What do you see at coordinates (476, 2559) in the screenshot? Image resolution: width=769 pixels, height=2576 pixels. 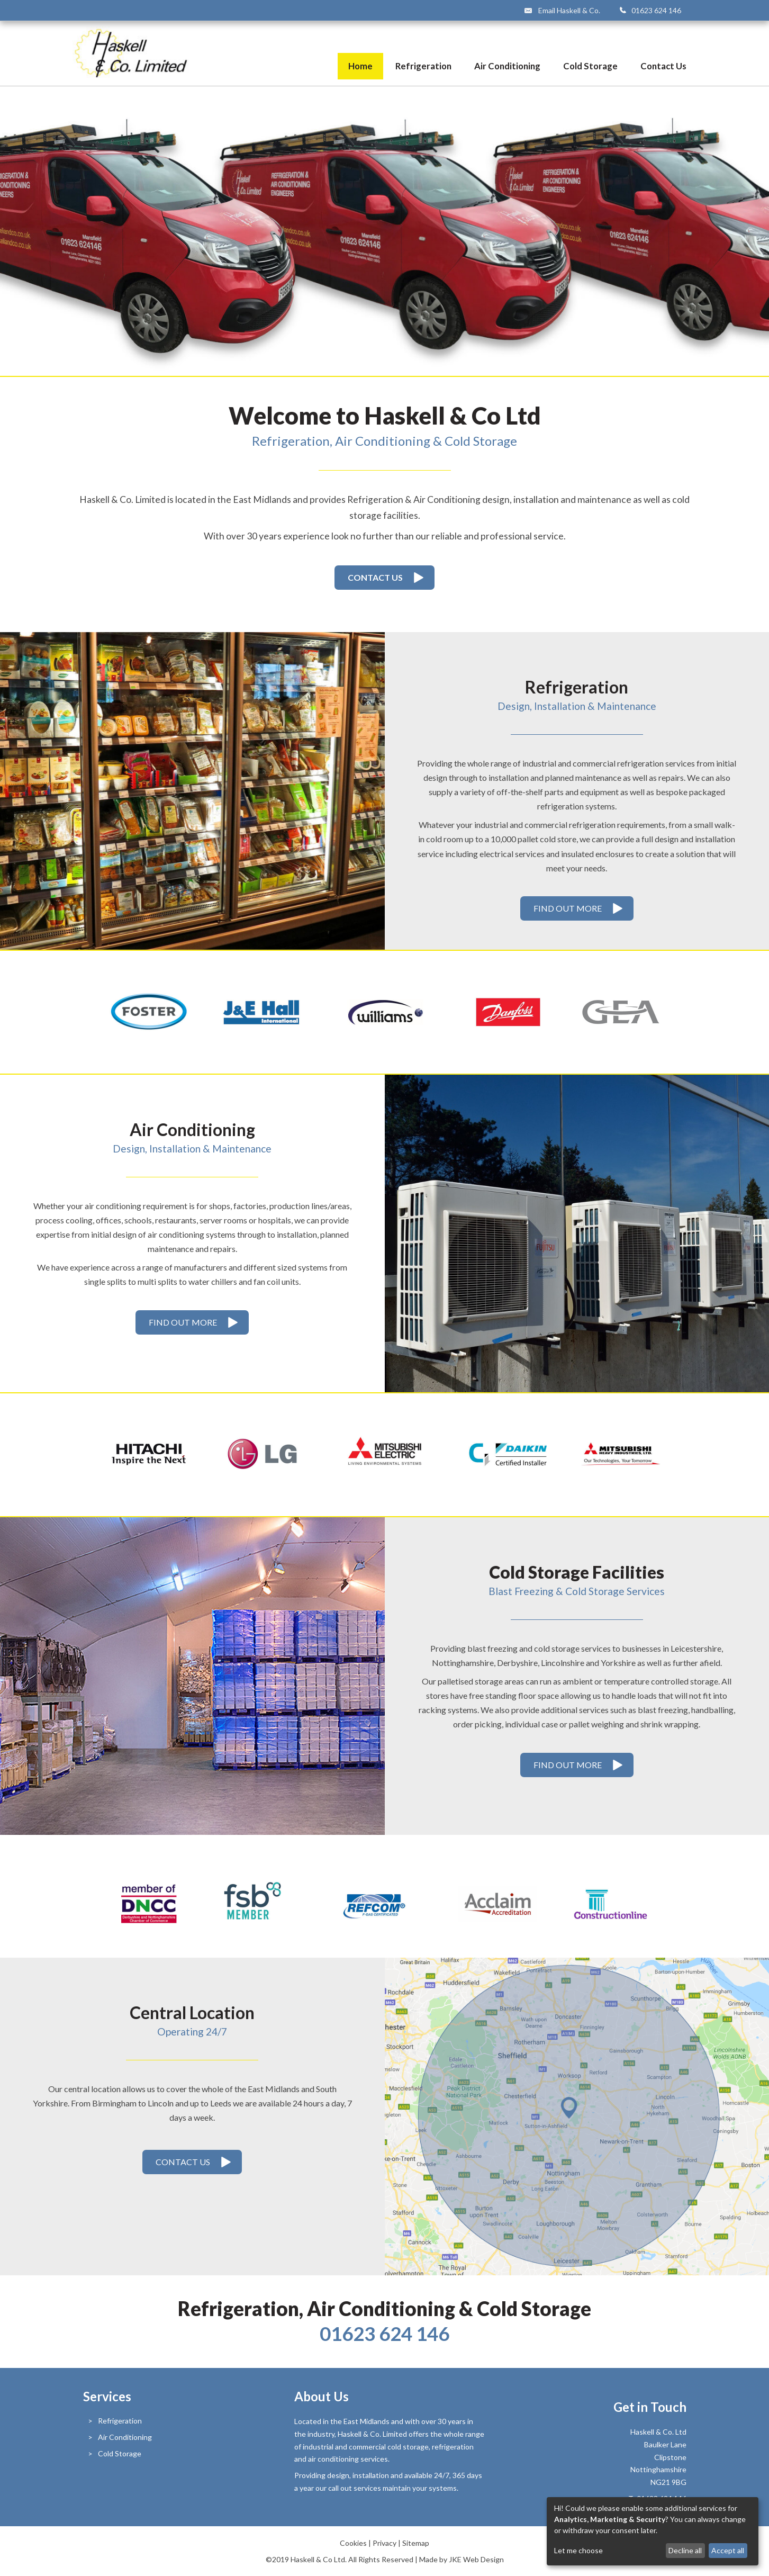 I see `JKE Web Design` at bounding box center [476, 2559].